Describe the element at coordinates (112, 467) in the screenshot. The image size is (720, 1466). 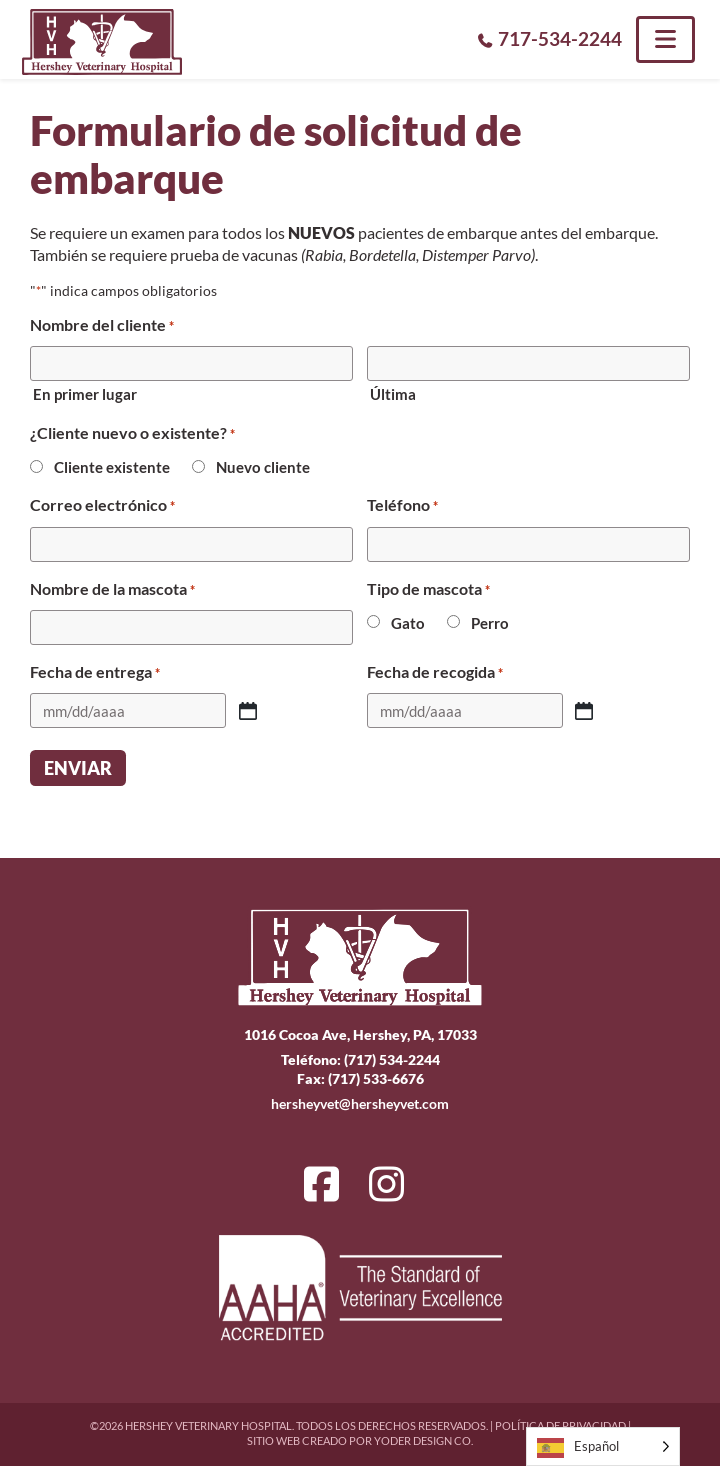
I see `Cliente existente` at that location.